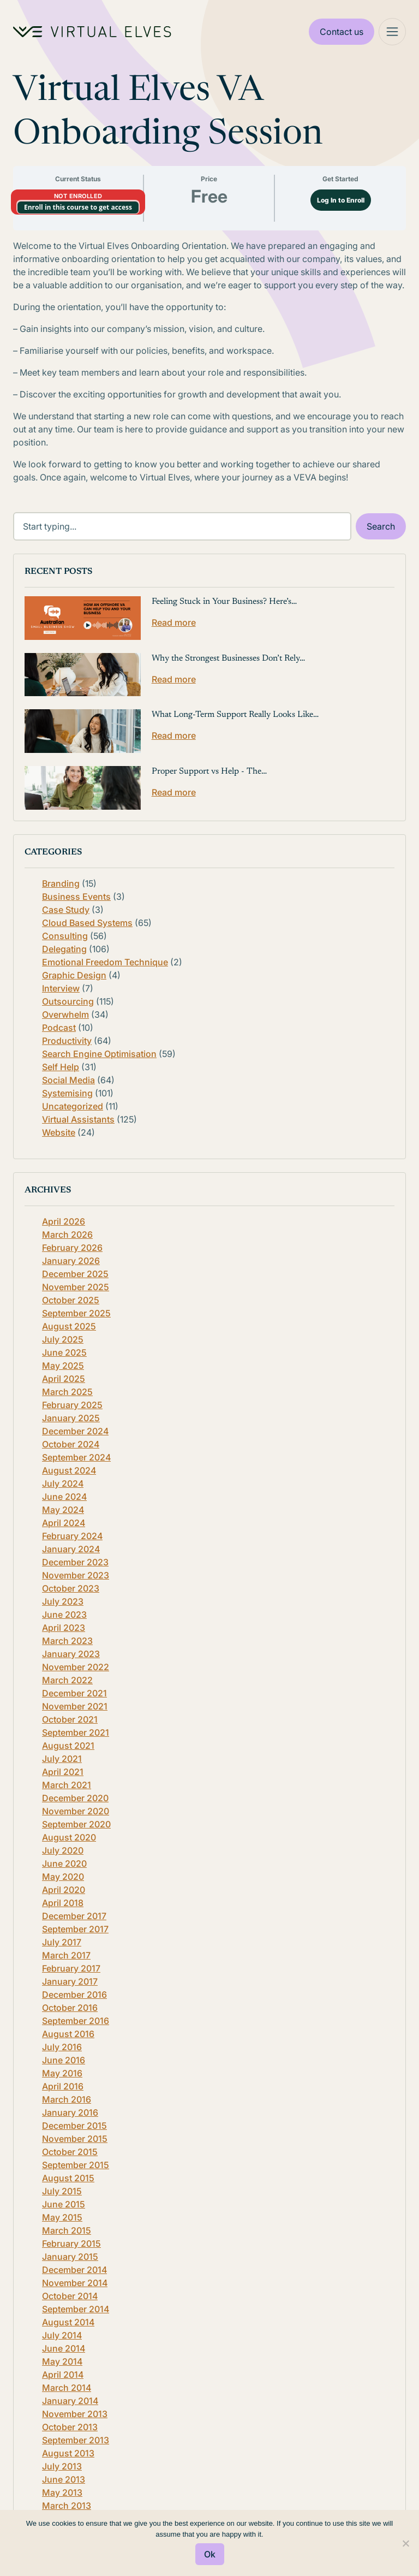  I want to click on July 2014, so click(62, 2335).